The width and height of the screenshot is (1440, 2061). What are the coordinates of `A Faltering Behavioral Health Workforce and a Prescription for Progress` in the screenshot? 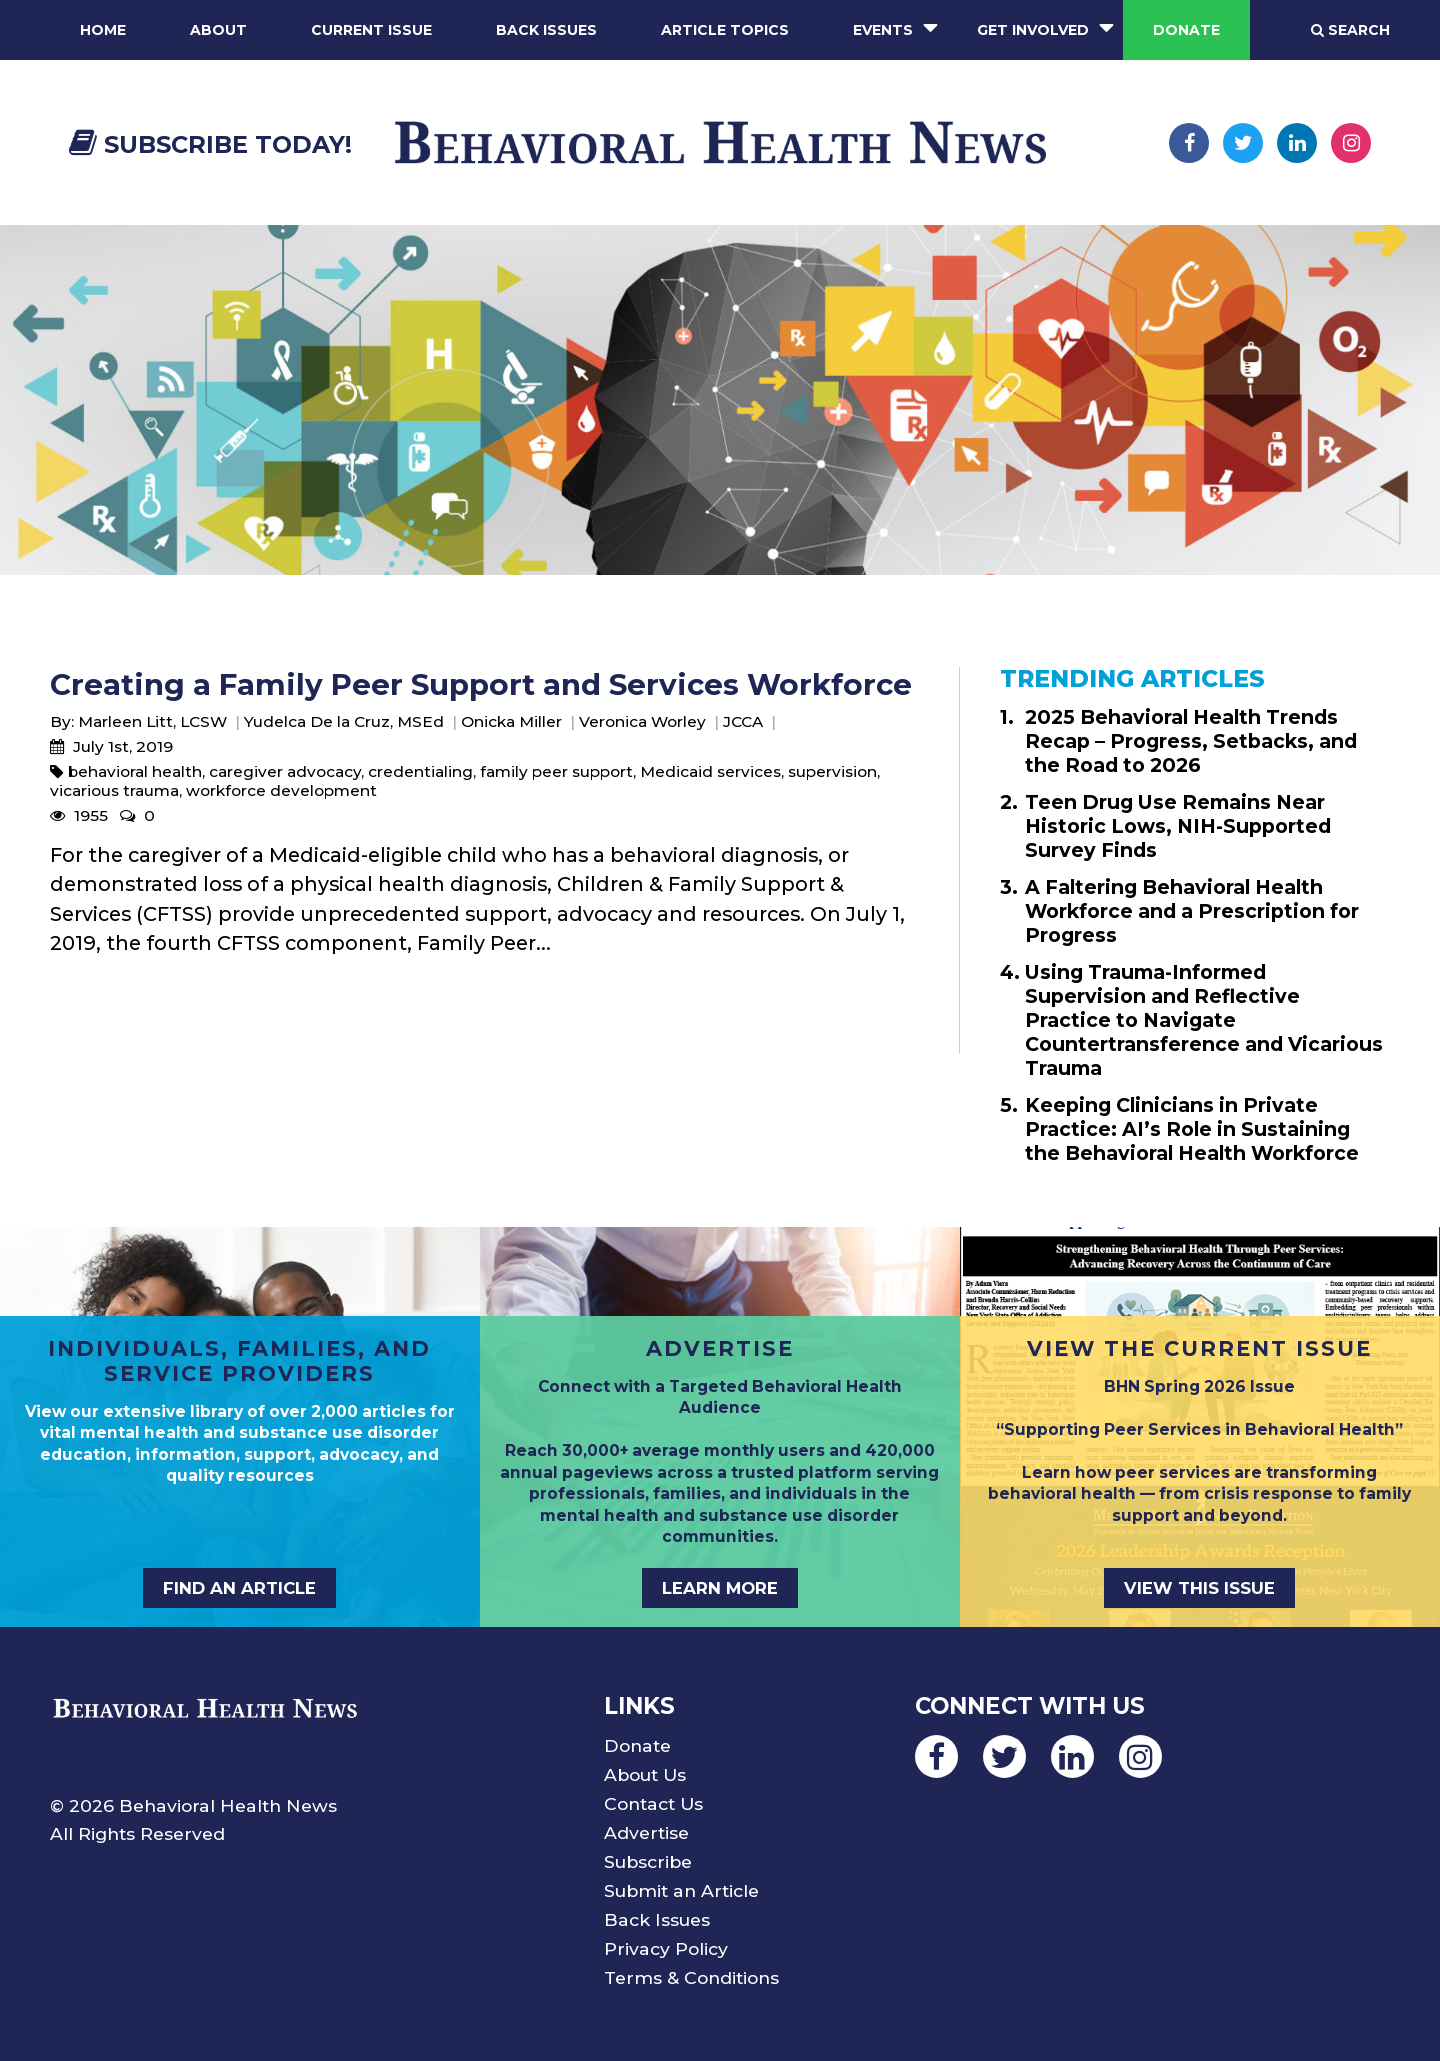 It's located at (1192, 911).